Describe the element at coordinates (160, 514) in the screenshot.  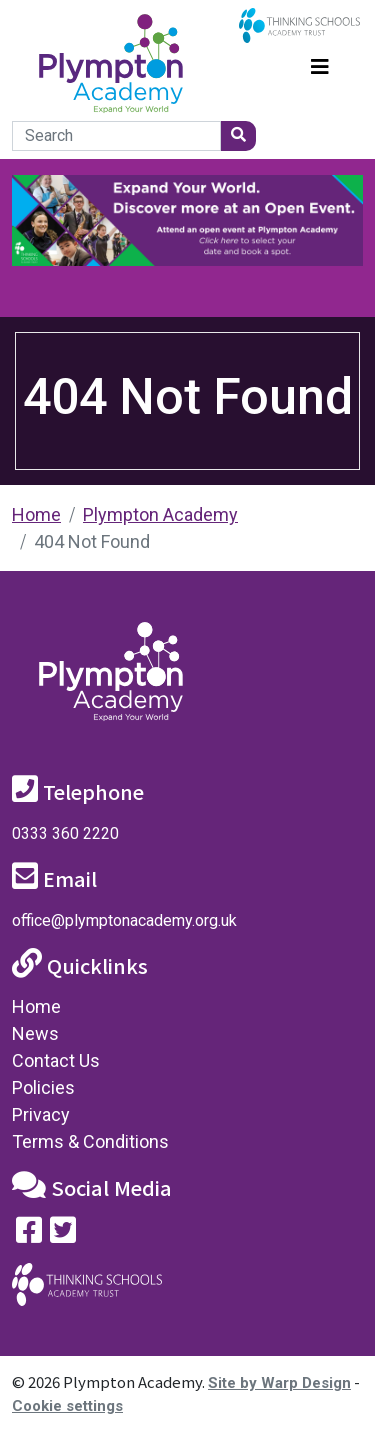
I see `Plympton Academy` at that location.